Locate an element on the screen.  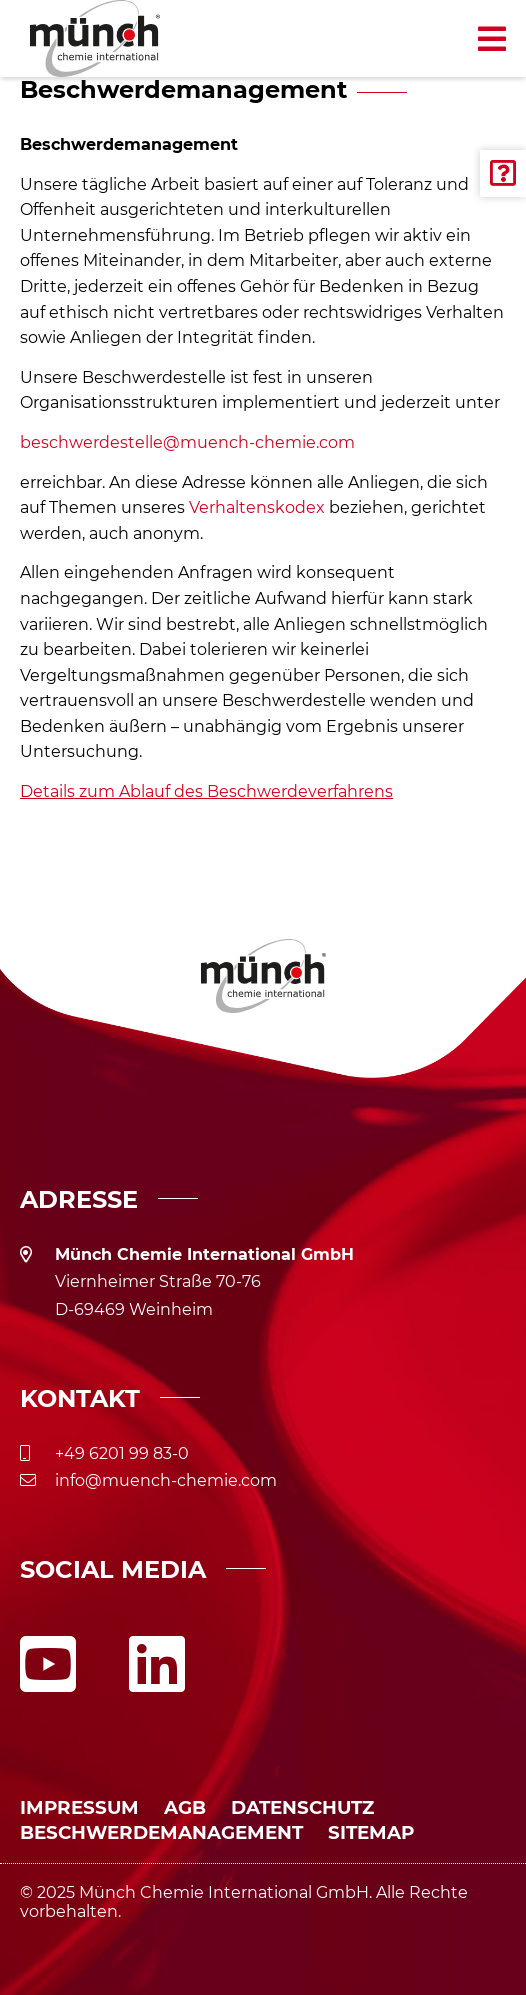
info@muench-chemie.com is located at coordinates (166, 1480).